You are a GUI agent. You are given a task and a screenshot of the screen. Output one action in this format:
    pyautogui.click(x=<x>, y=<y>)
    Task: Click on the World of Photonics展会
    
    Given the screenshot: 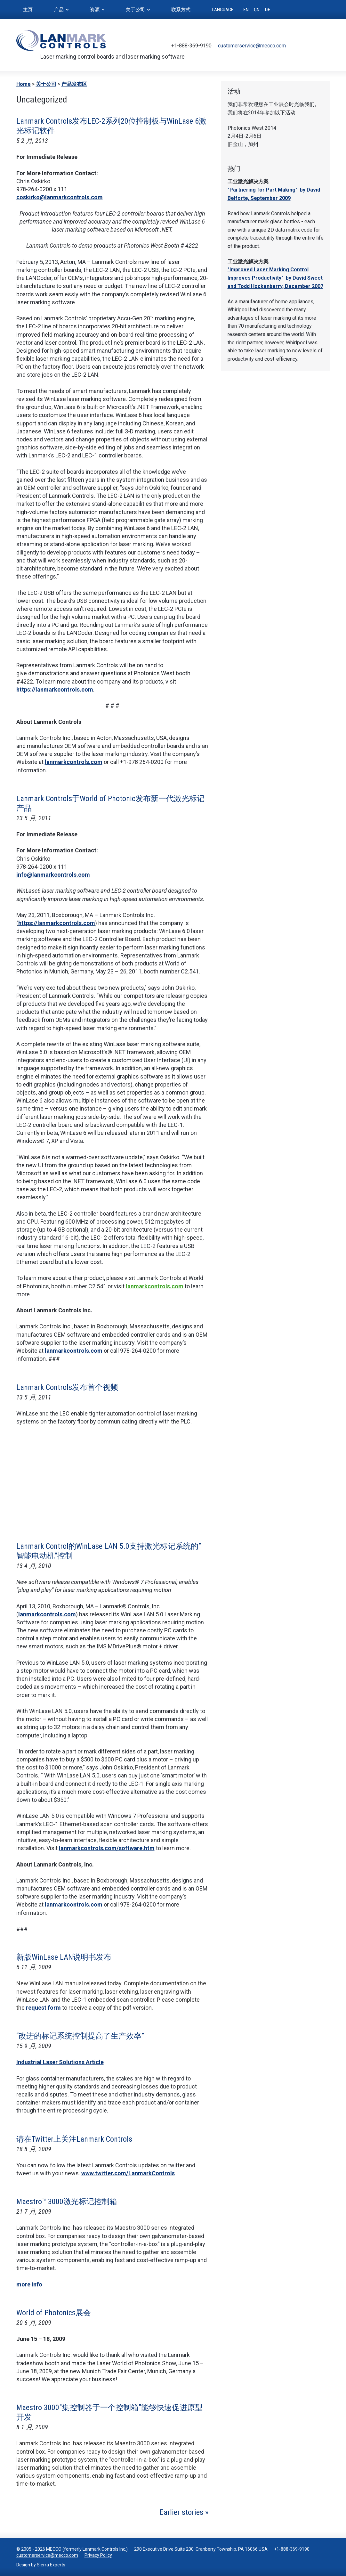 What is the action you would take?
    pyautogui.click(x=53, y=2312)
    